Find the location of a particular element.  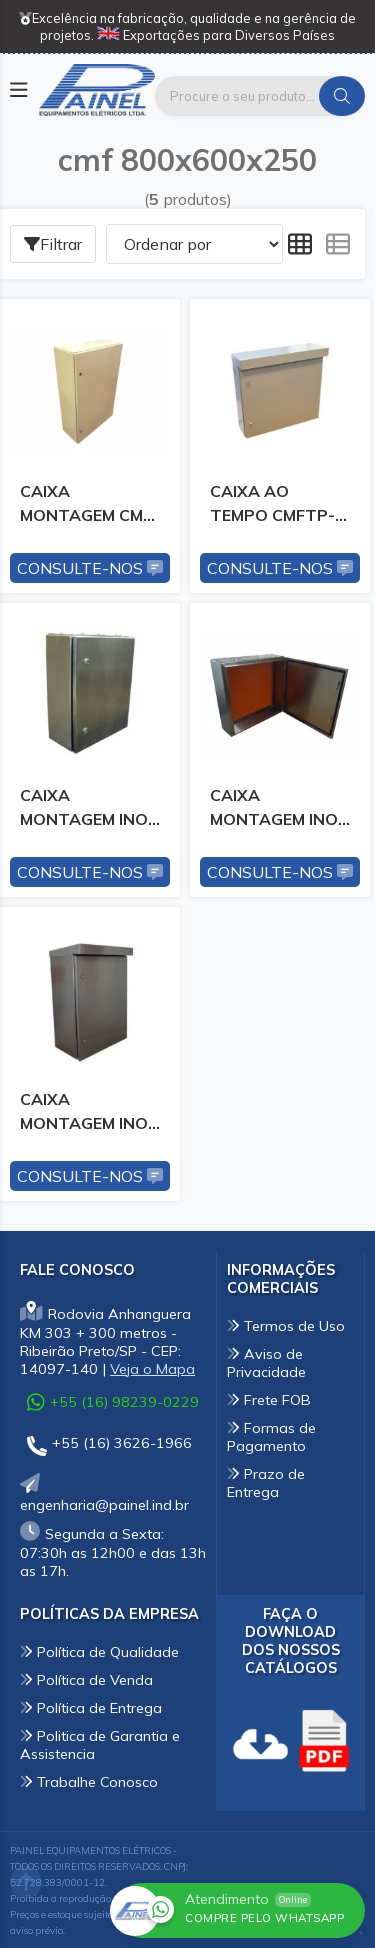

Política de Entrega is located at coordinates (91, 1708).